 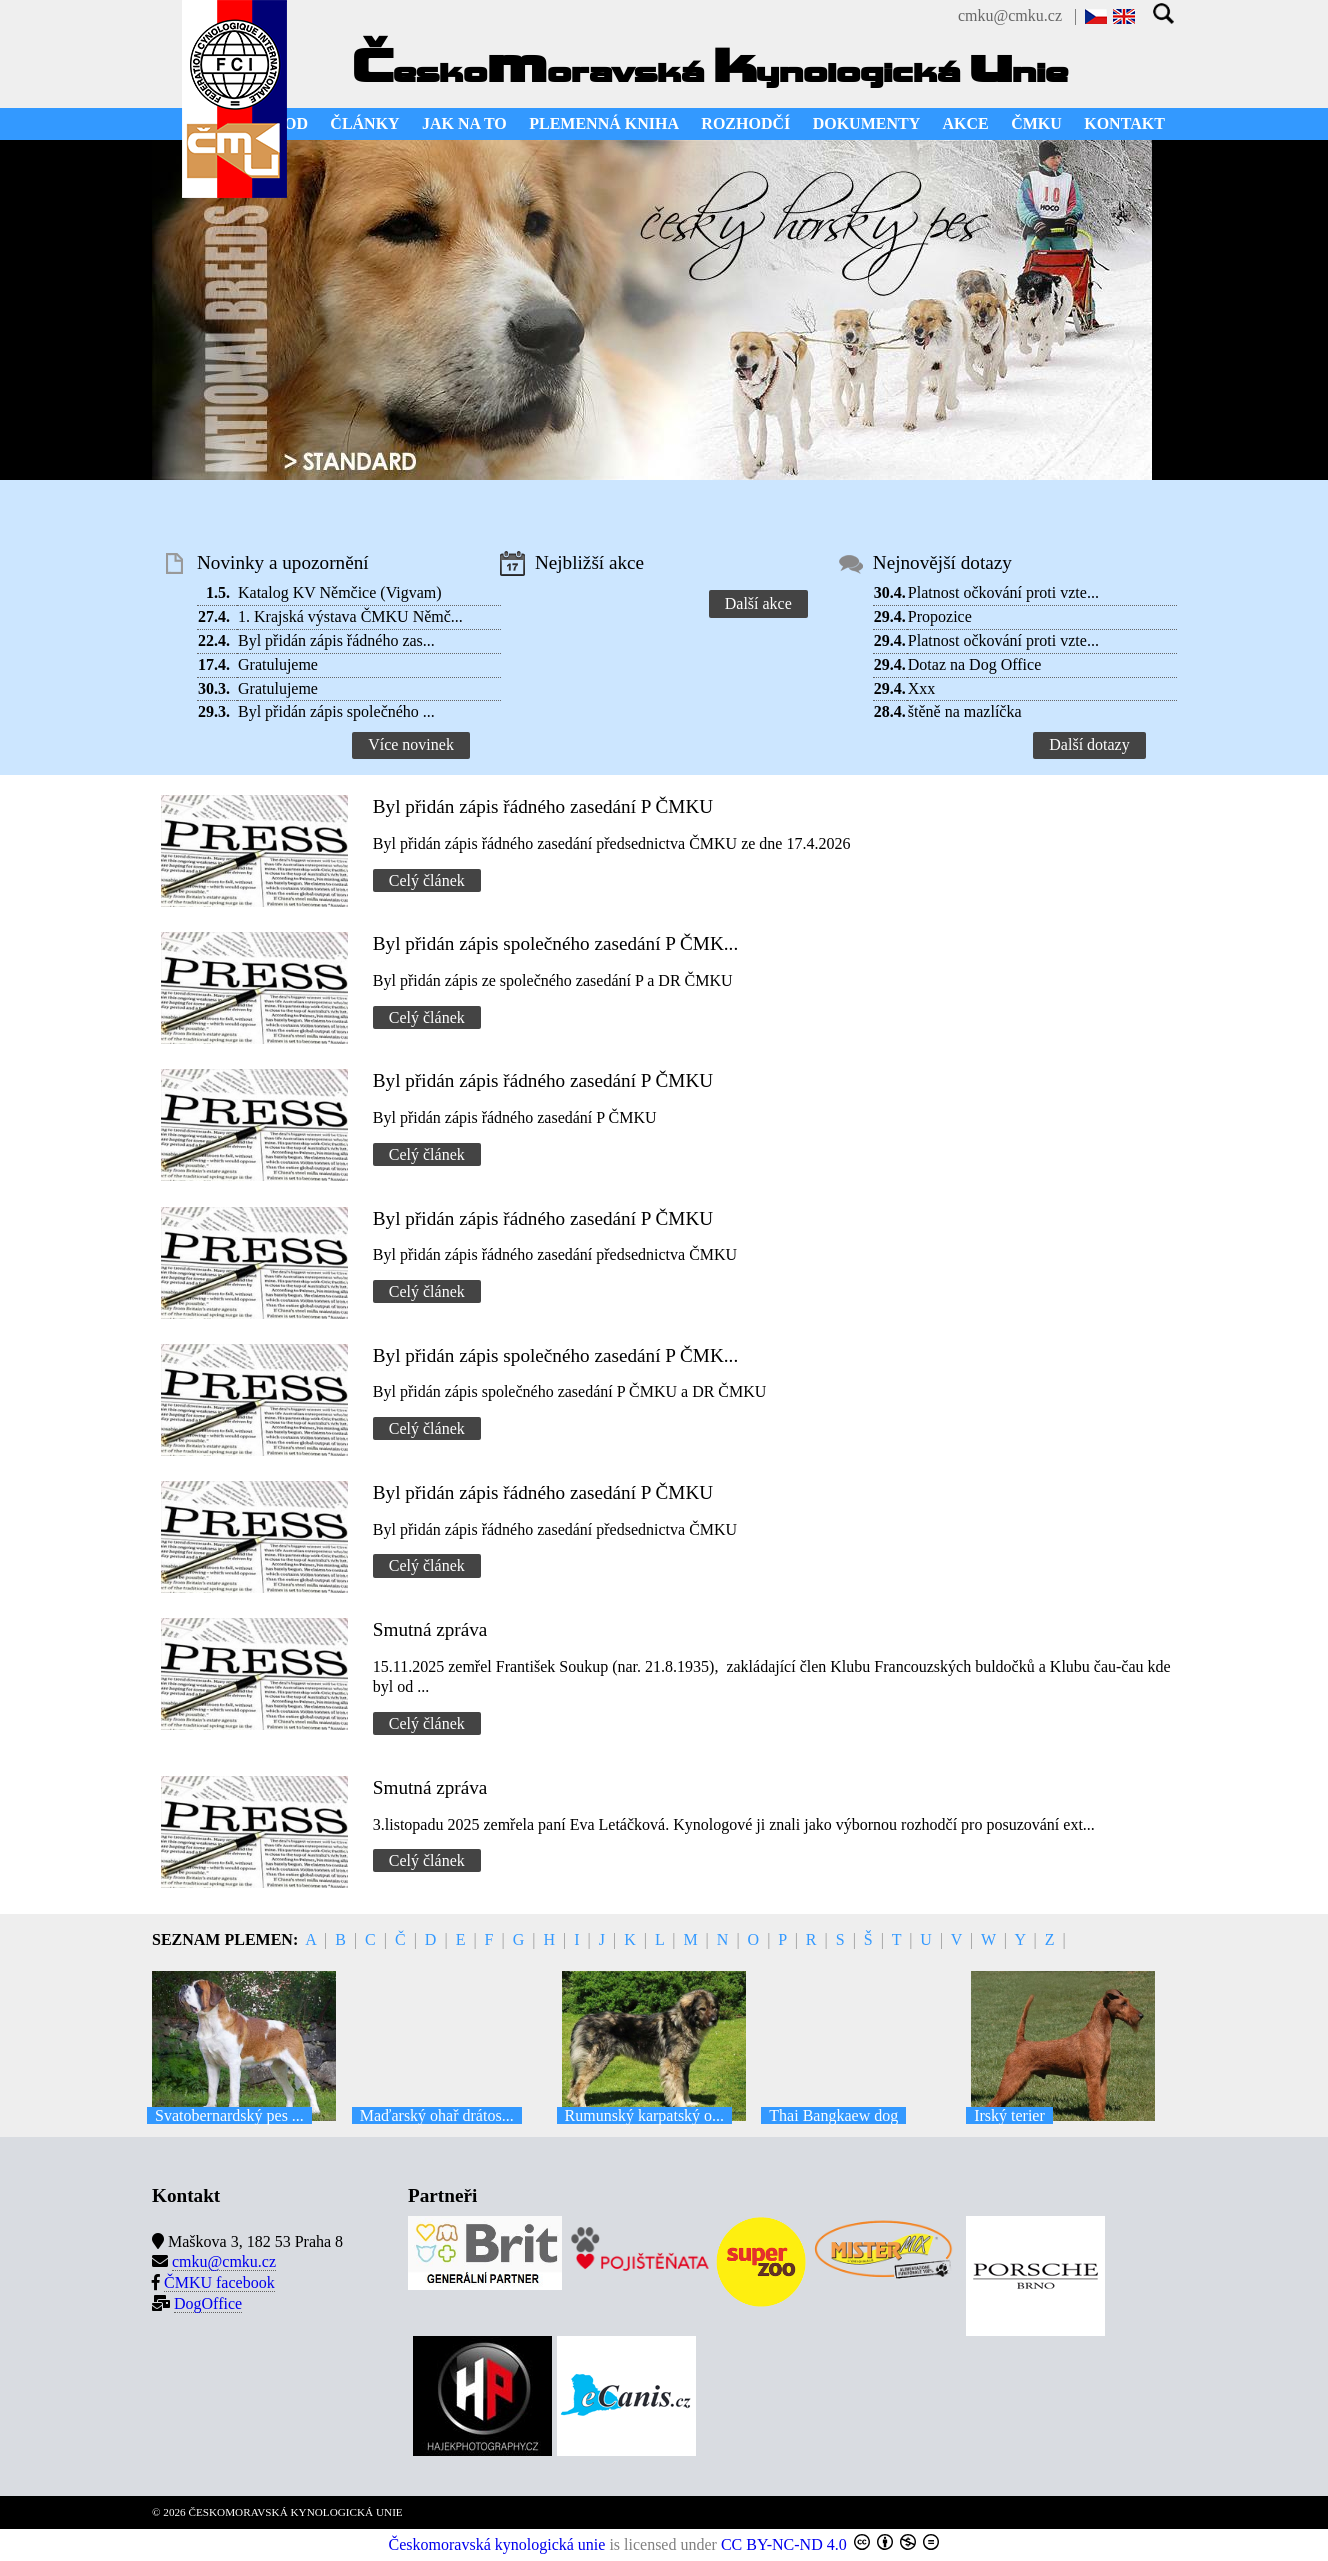 I want to click on Více novinek, so click(x=411, y=744).